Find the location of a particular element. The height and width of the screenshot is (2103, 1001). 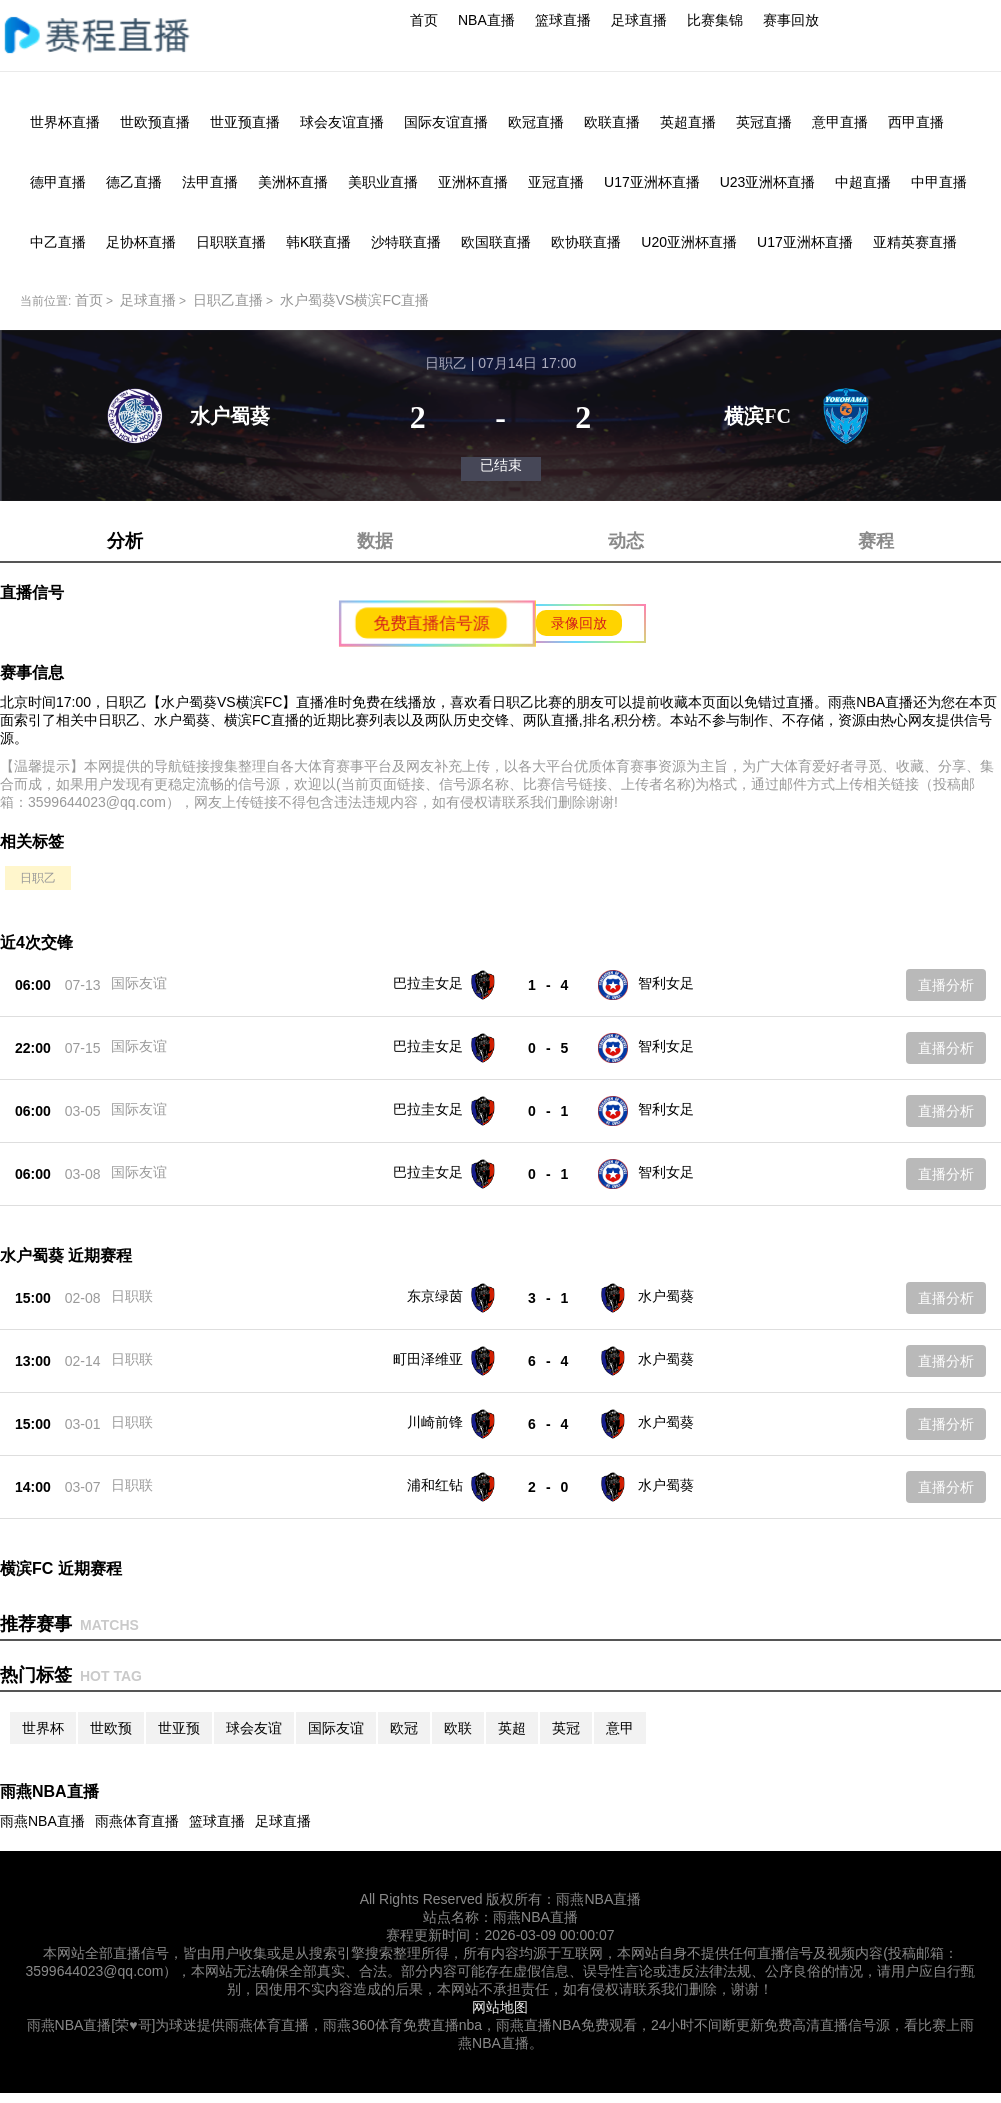

德甲直播 is located at coordinates (58, 182).